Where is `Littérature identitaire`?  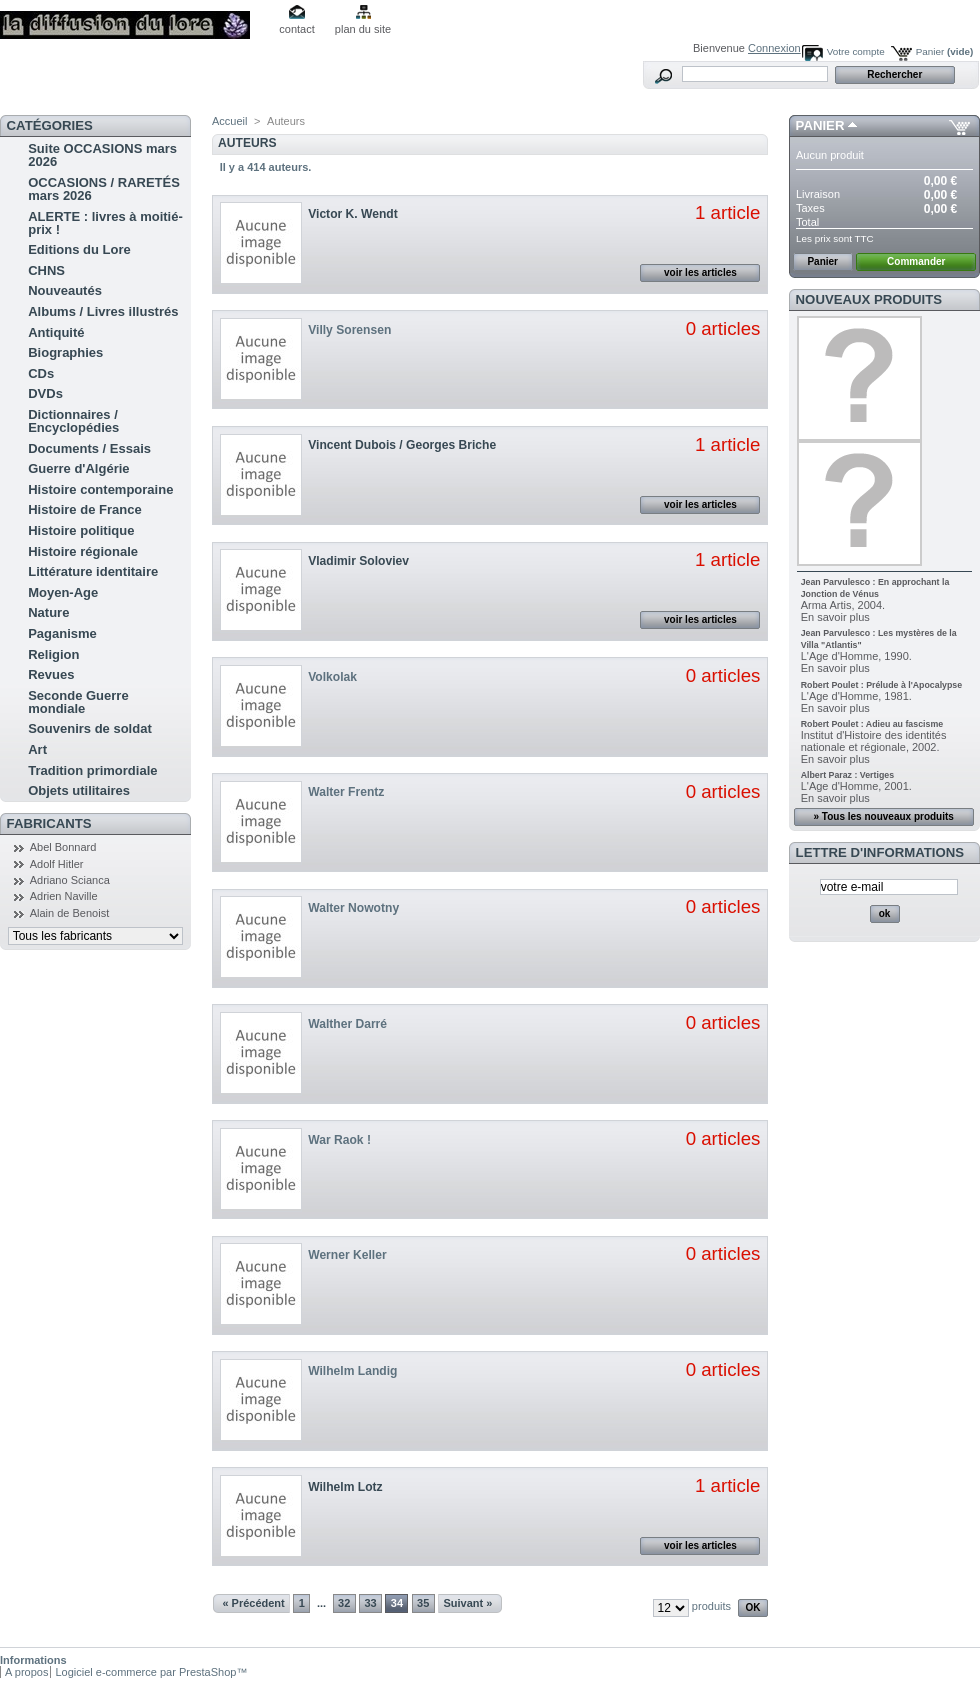 Littérature identitaire is located at coordinates (93, 571).